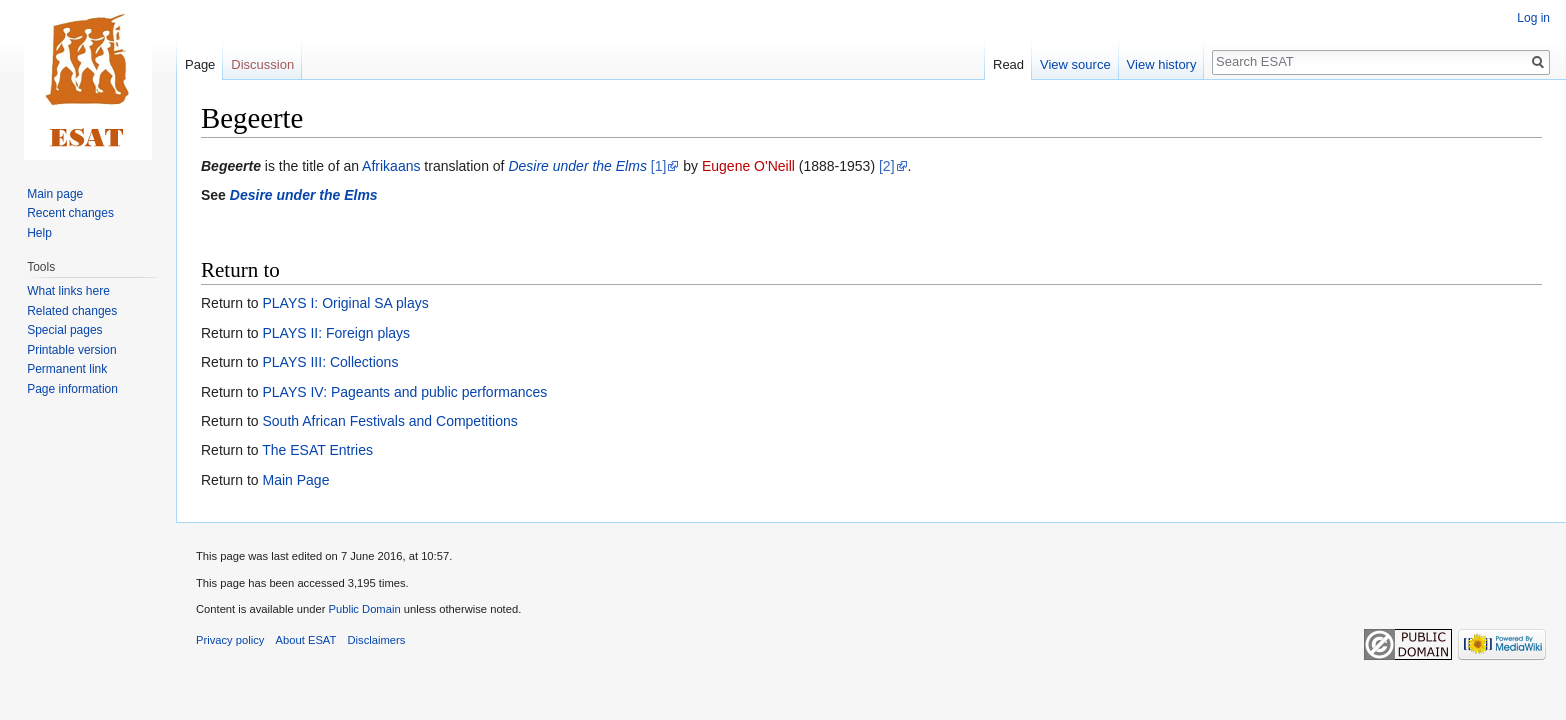  Describe the element at coordinates (1533, 18) in the screenshot. I see `Log in` at that location.